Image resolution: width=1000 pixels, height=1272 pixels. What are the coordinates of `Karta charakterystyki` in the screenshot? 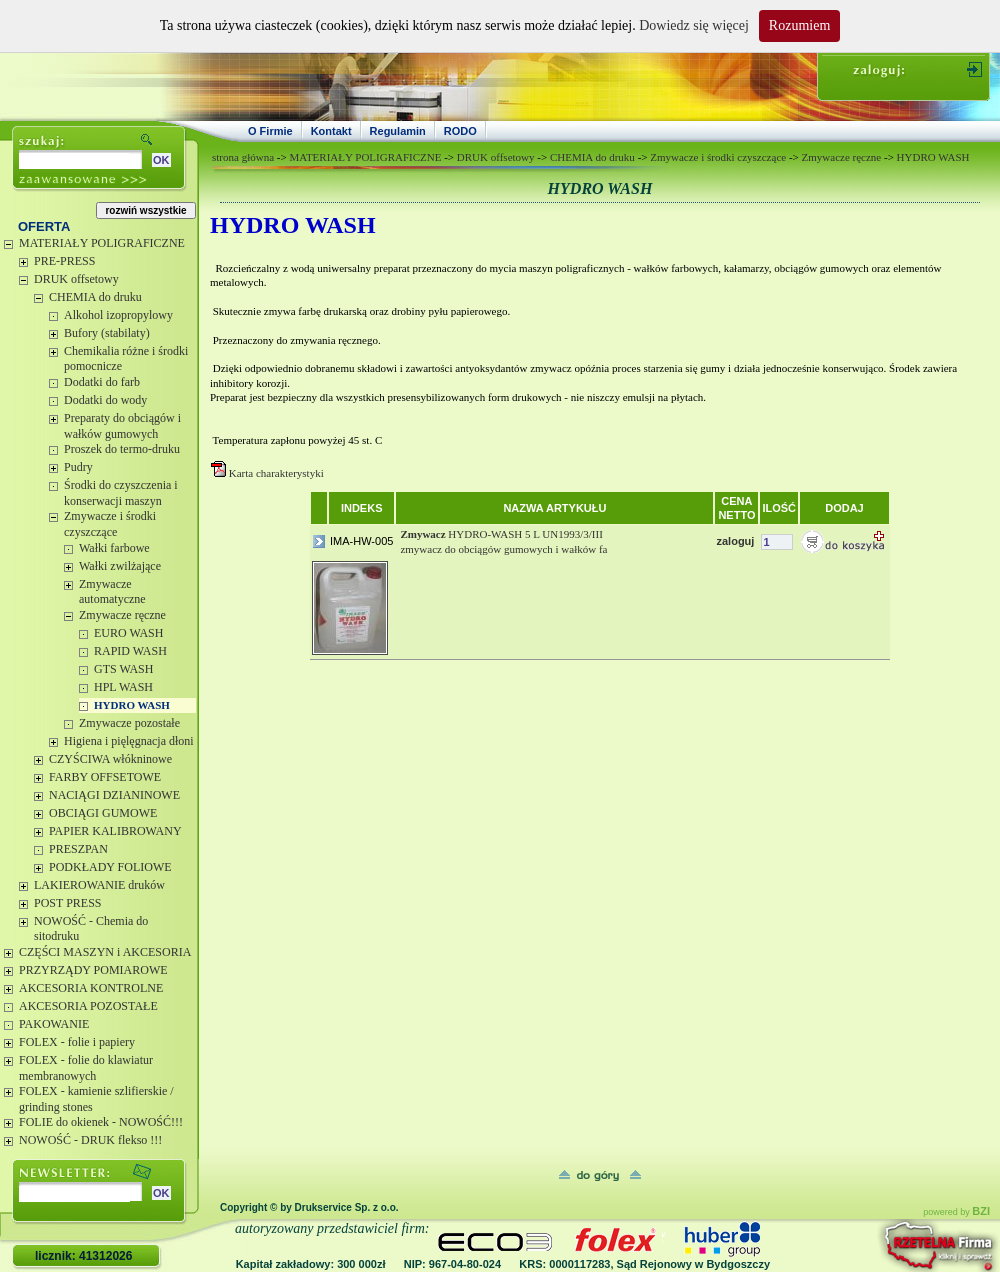 It's located at (278, 473).